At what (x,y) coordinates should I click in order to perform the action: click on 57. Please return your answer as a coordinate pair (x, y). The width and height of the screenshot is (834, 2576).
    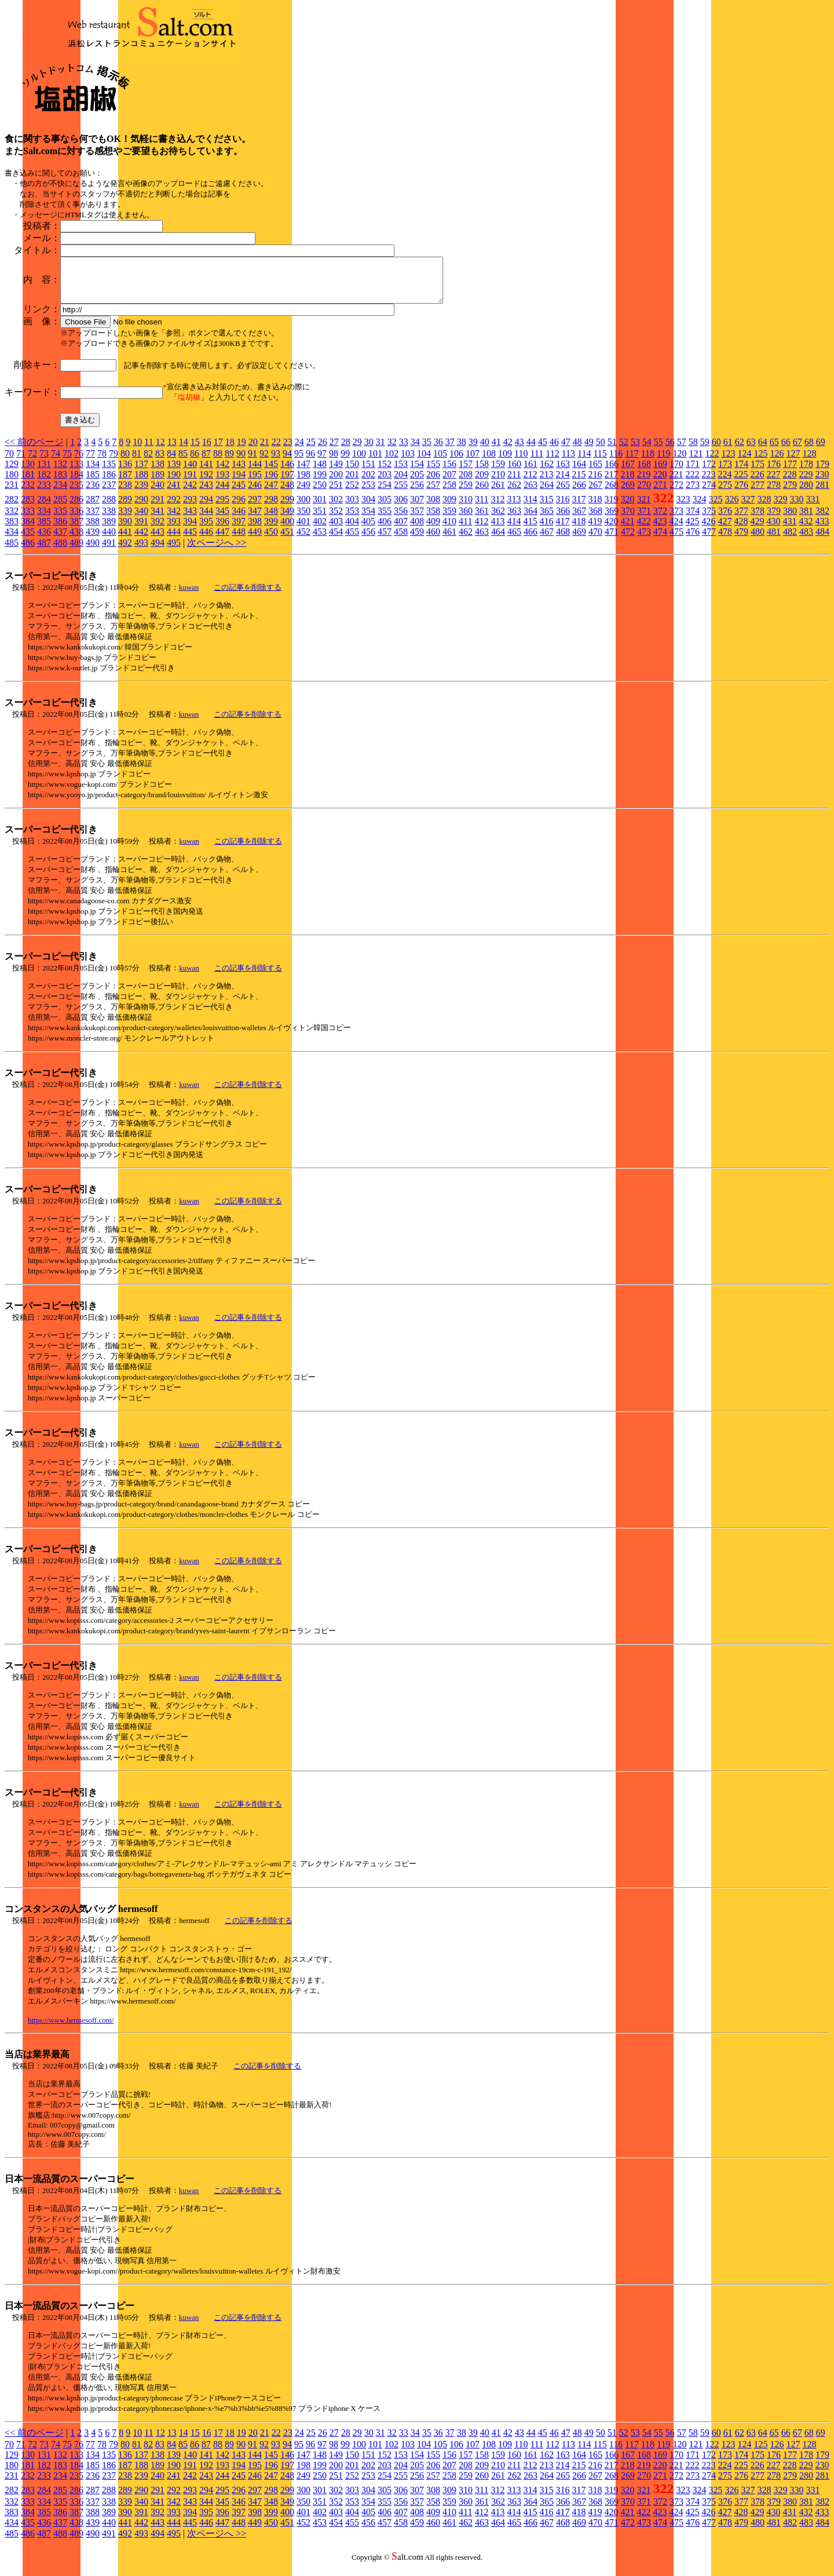
    Looking at the image, I should click on (681, 450).